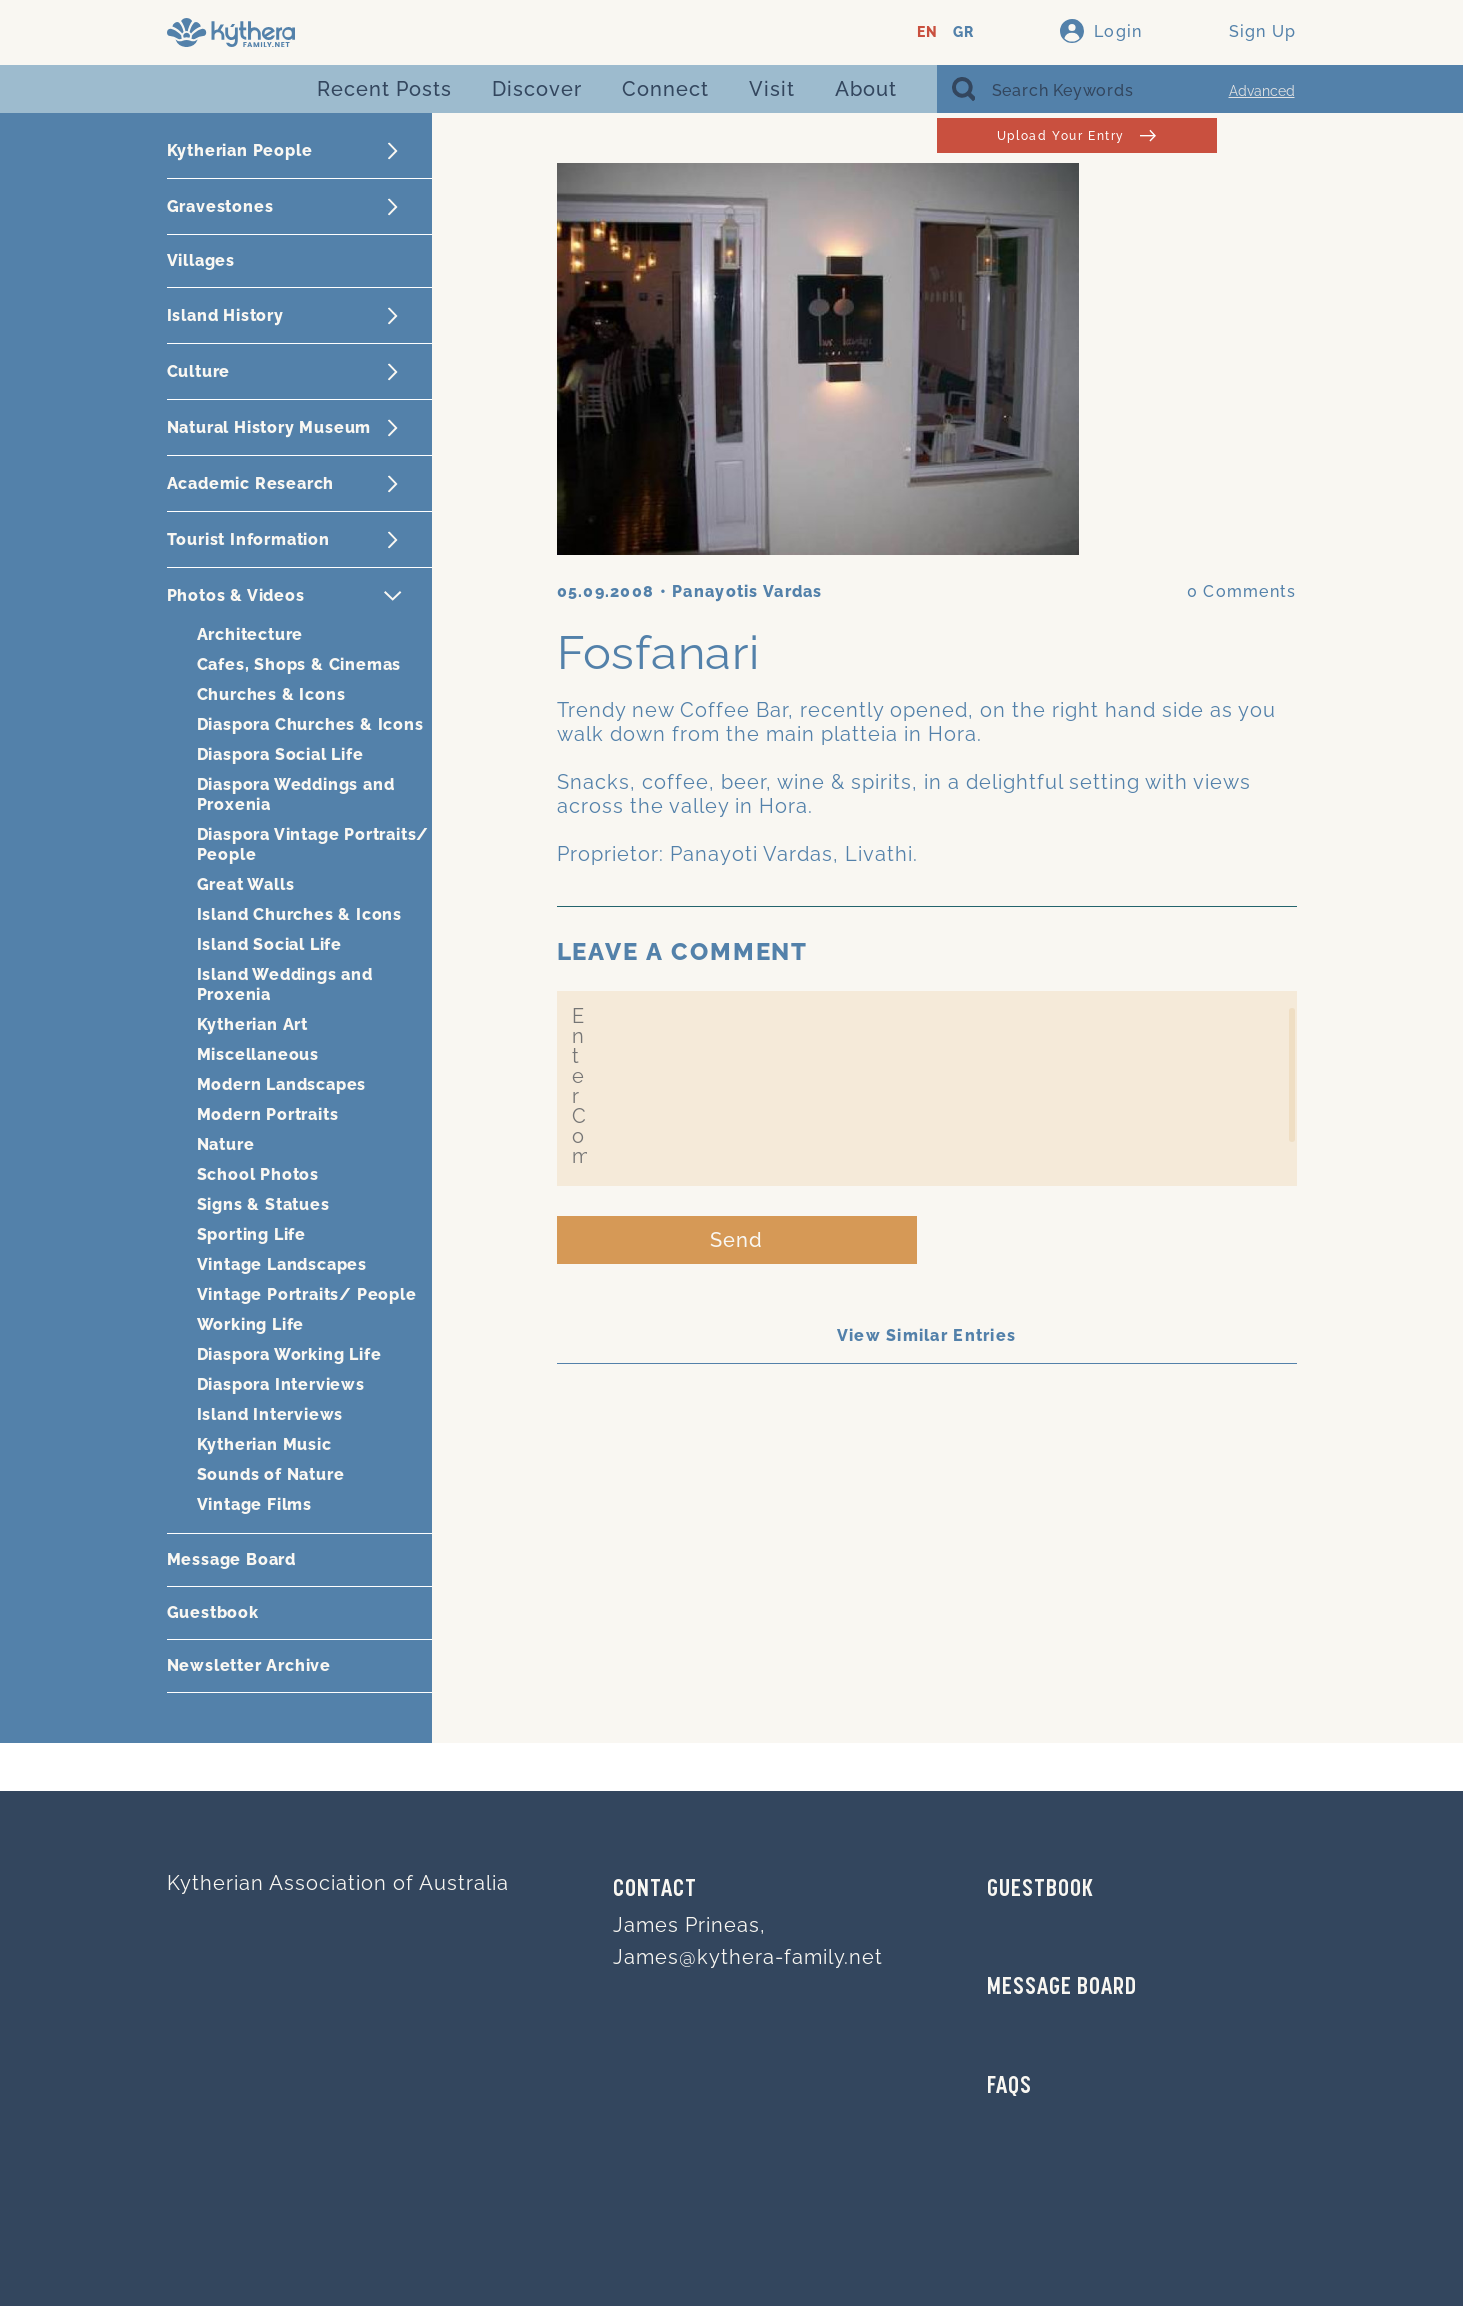 This screenshot has height=2306, width=1463. What do you see at coordinates (282, 1264) in the screenshot?
I see `Vintage Landscapes` at bounding box center [282, 1264].